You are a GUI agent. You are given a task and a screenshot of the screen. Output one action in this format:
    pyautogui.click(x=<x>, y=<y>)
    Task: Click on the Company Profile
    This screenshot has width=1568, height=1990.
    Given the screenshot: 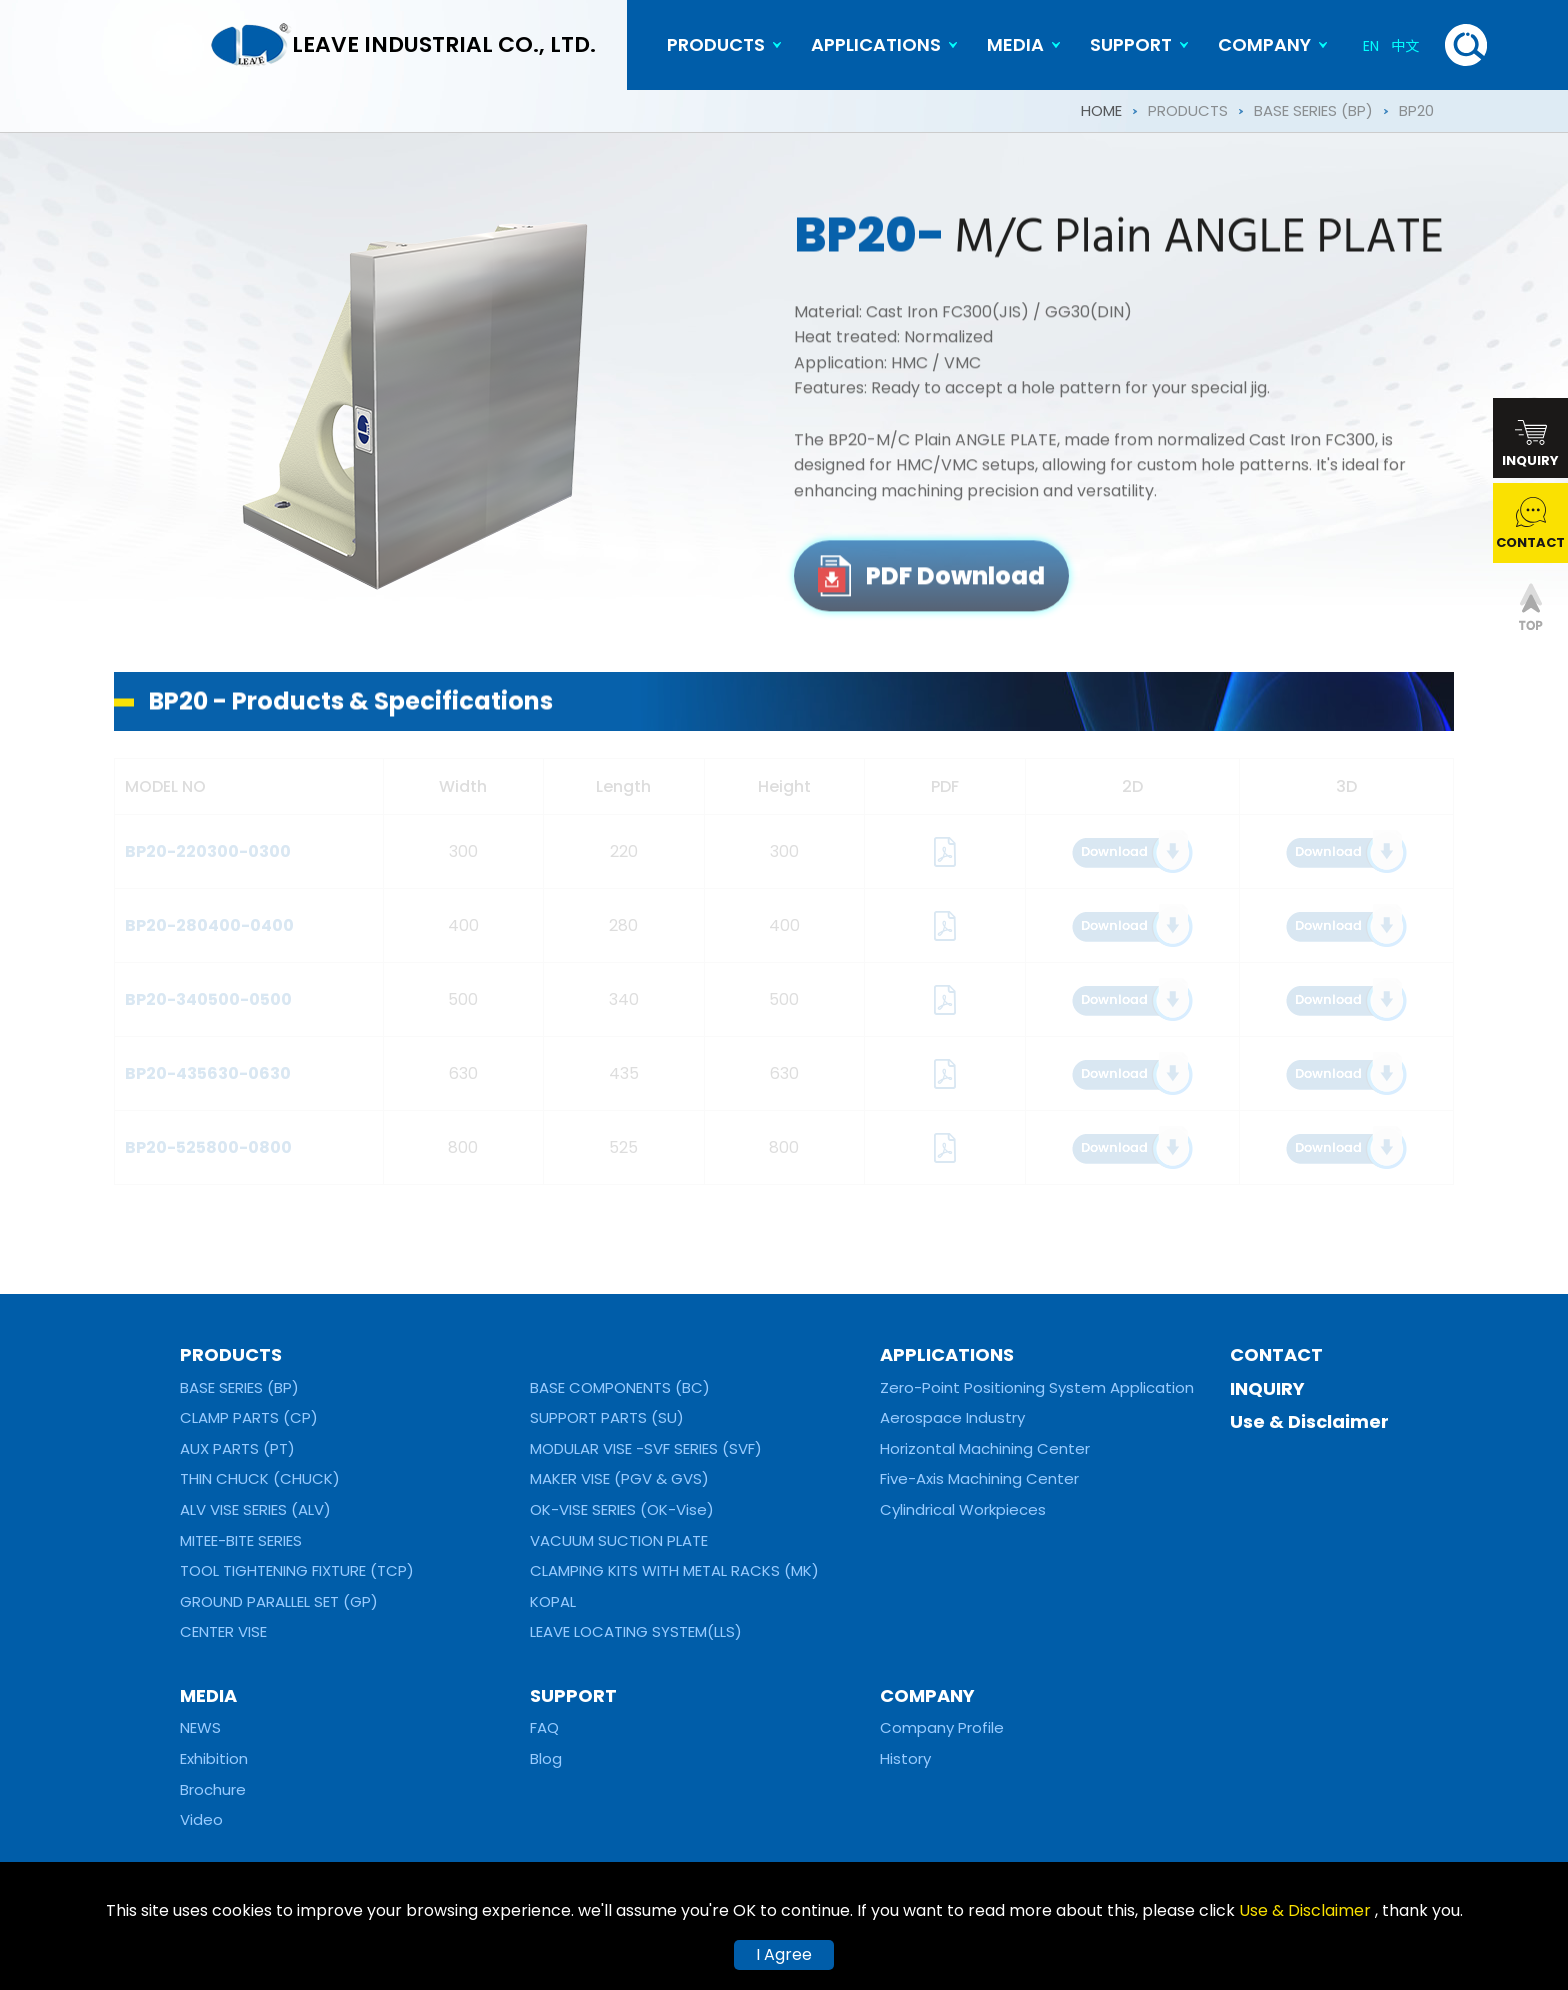 What is the action you would take?
    pyautogui.click(x=942, y=1727)
    